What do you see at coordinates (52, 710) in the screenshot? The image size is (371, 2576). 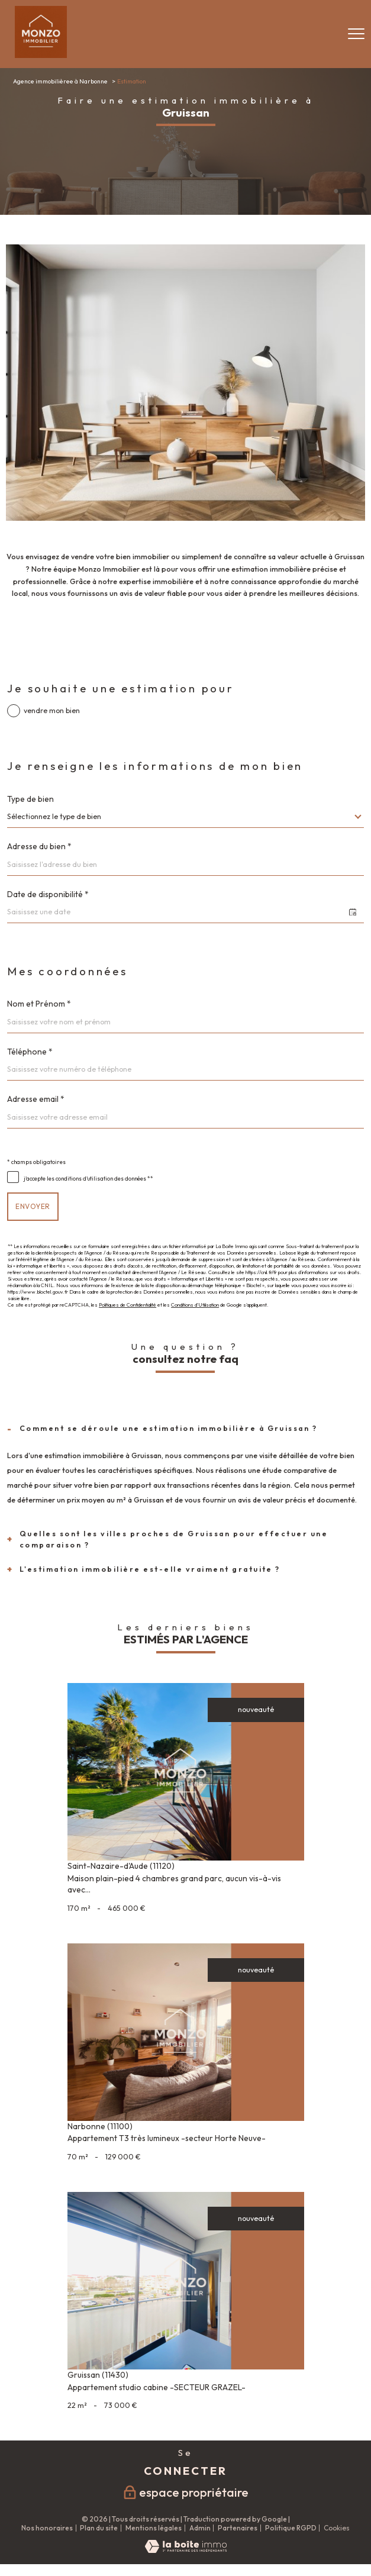 I see `vendre mon bien` at bounding box center [52, 710].